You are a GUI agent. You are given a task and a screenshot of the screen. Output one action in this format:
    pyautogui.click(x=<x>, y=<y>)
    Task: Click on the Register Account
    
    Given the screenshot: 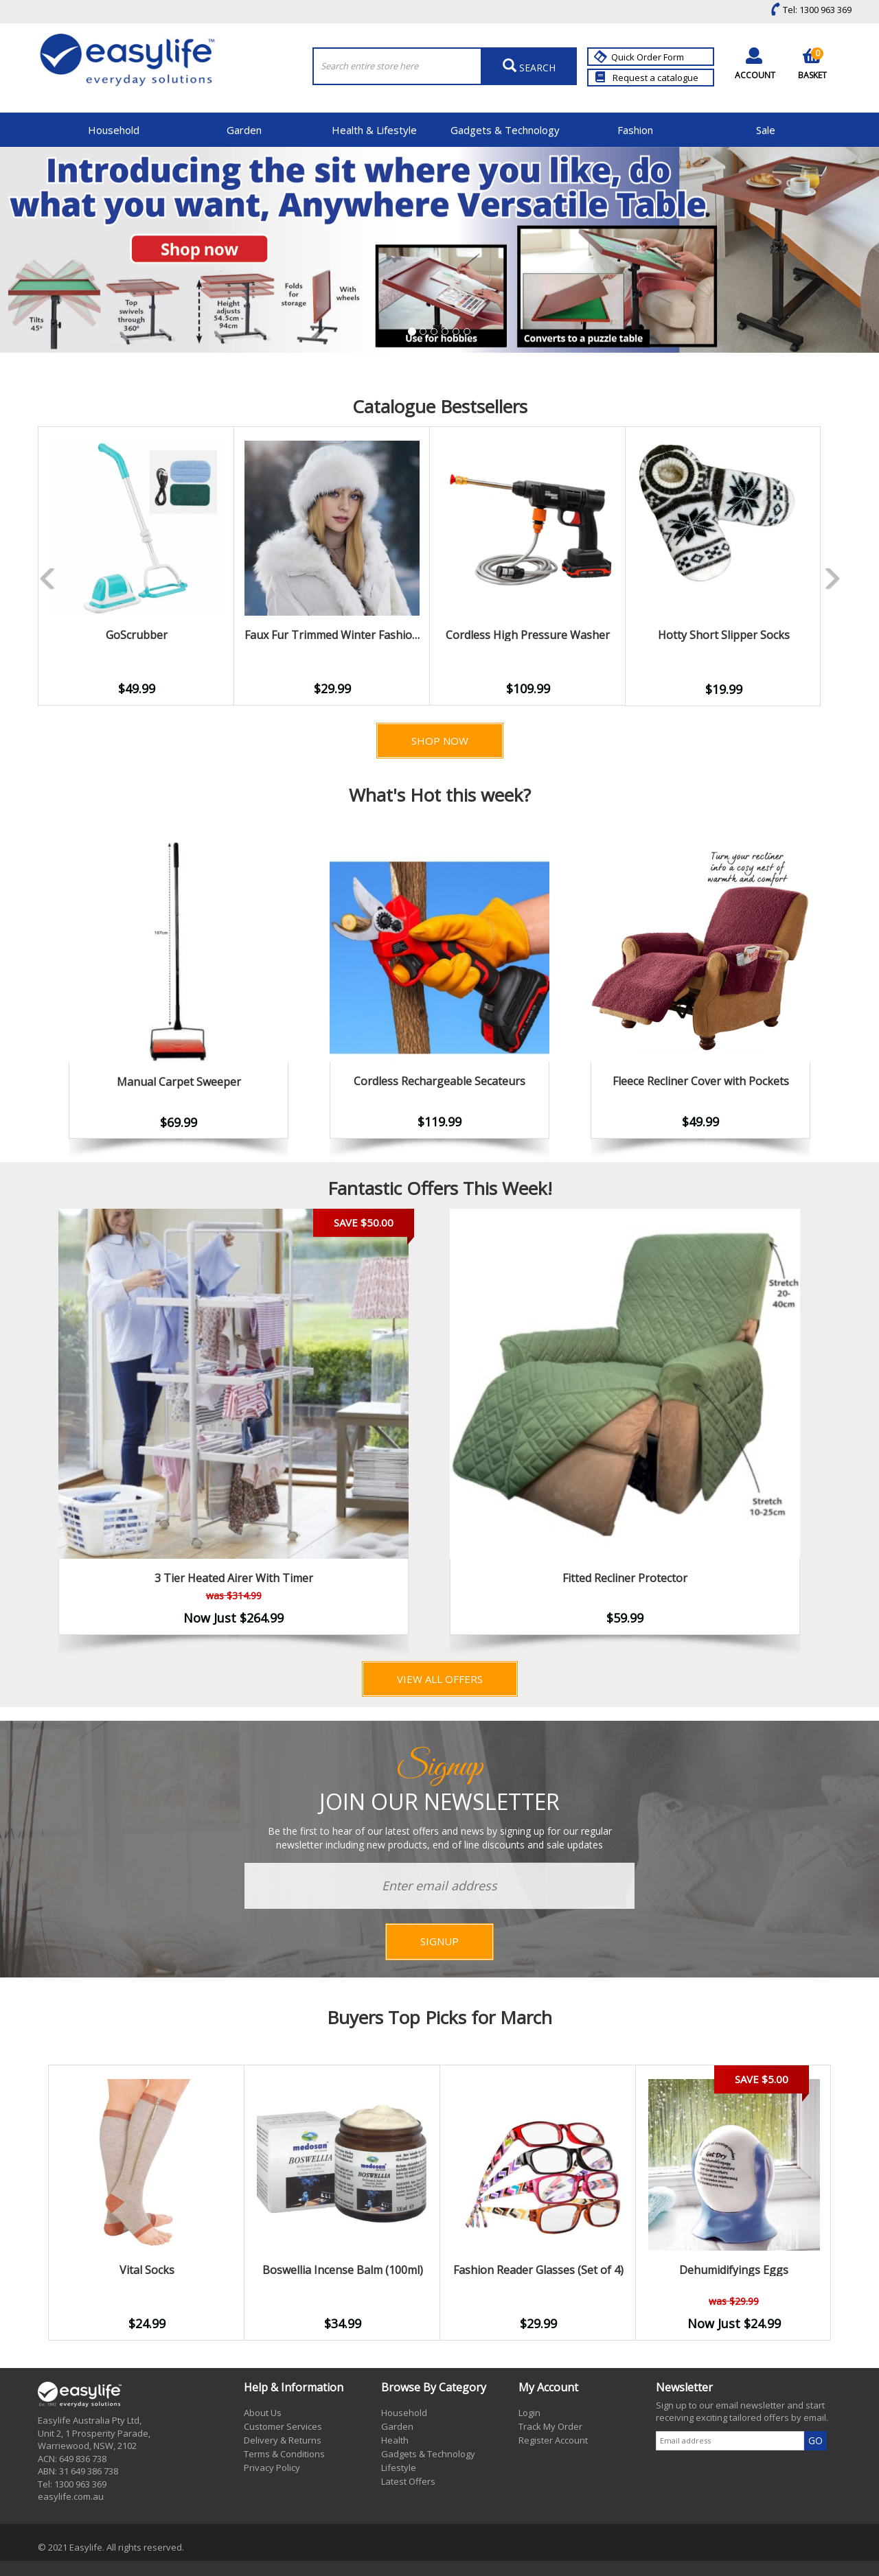 What is the action you would take?
    pyautogui.click(x=553, y=2440)
    